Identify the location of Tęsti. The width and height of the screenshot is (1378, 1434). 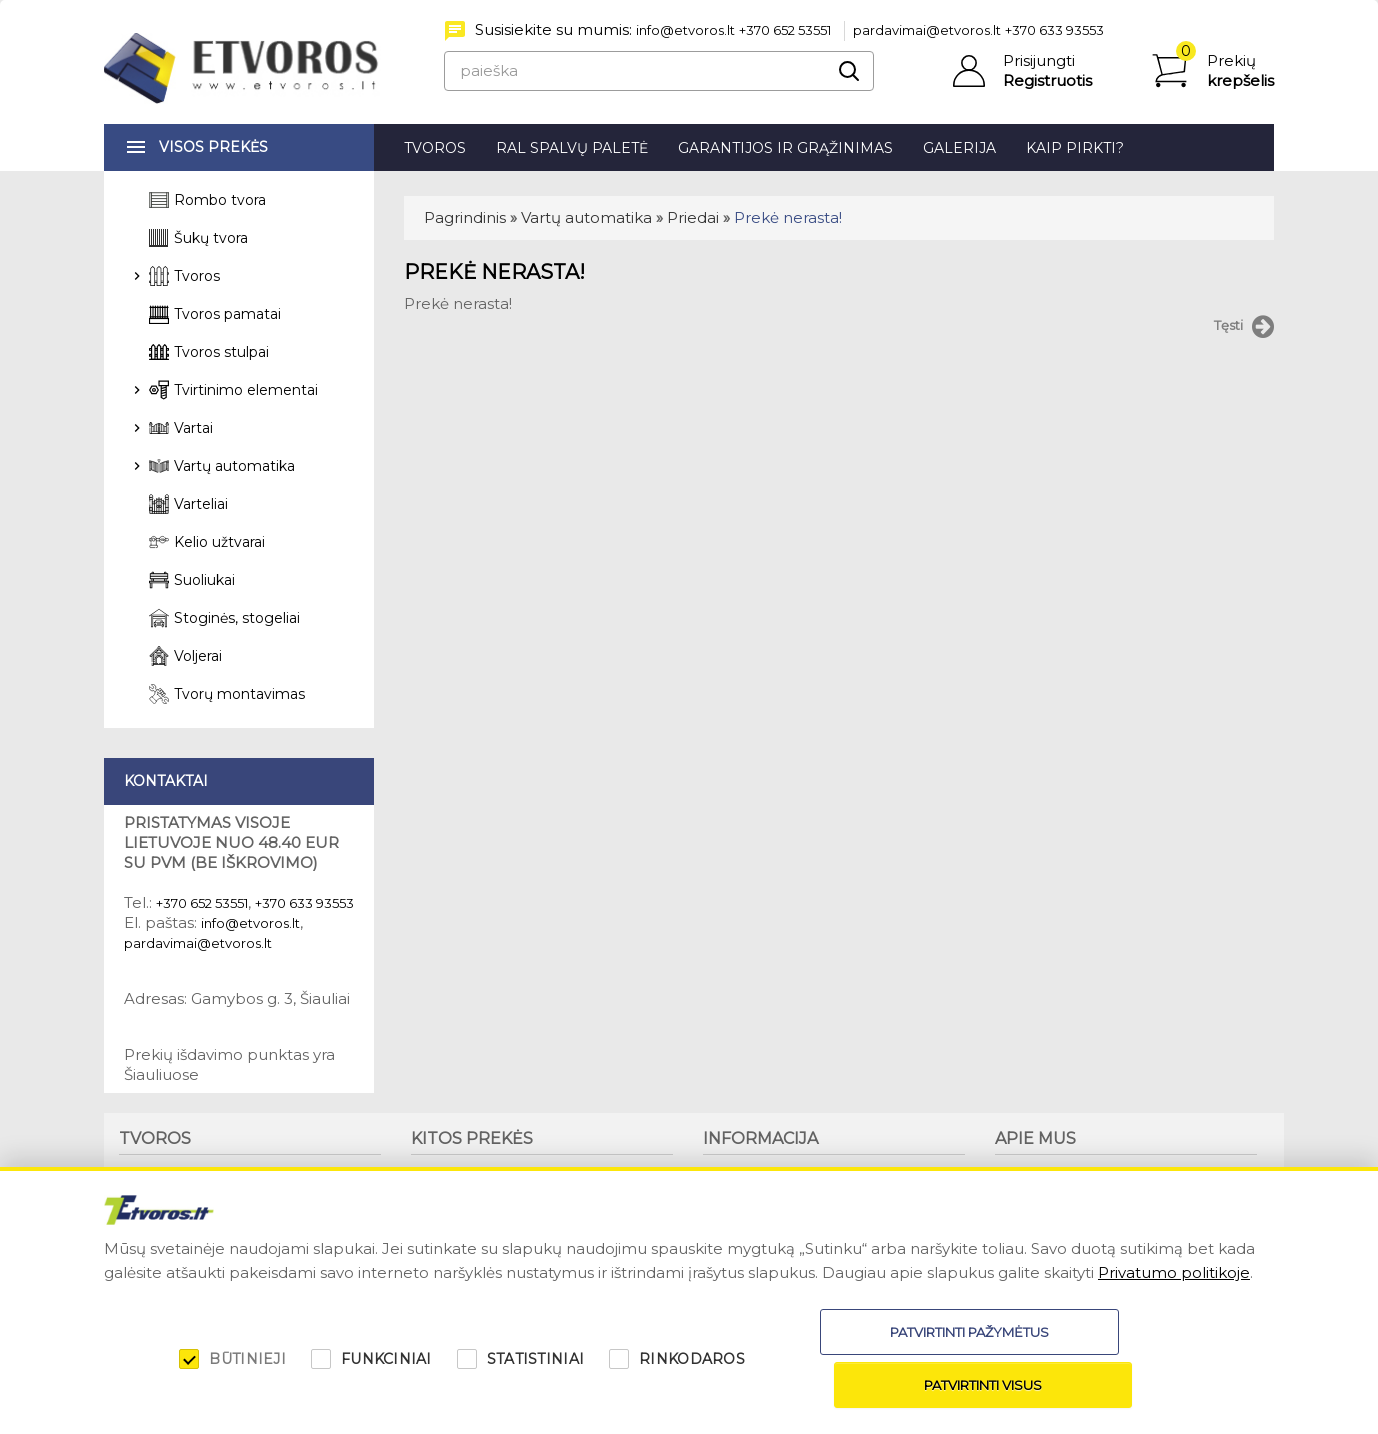
(1244, 327).